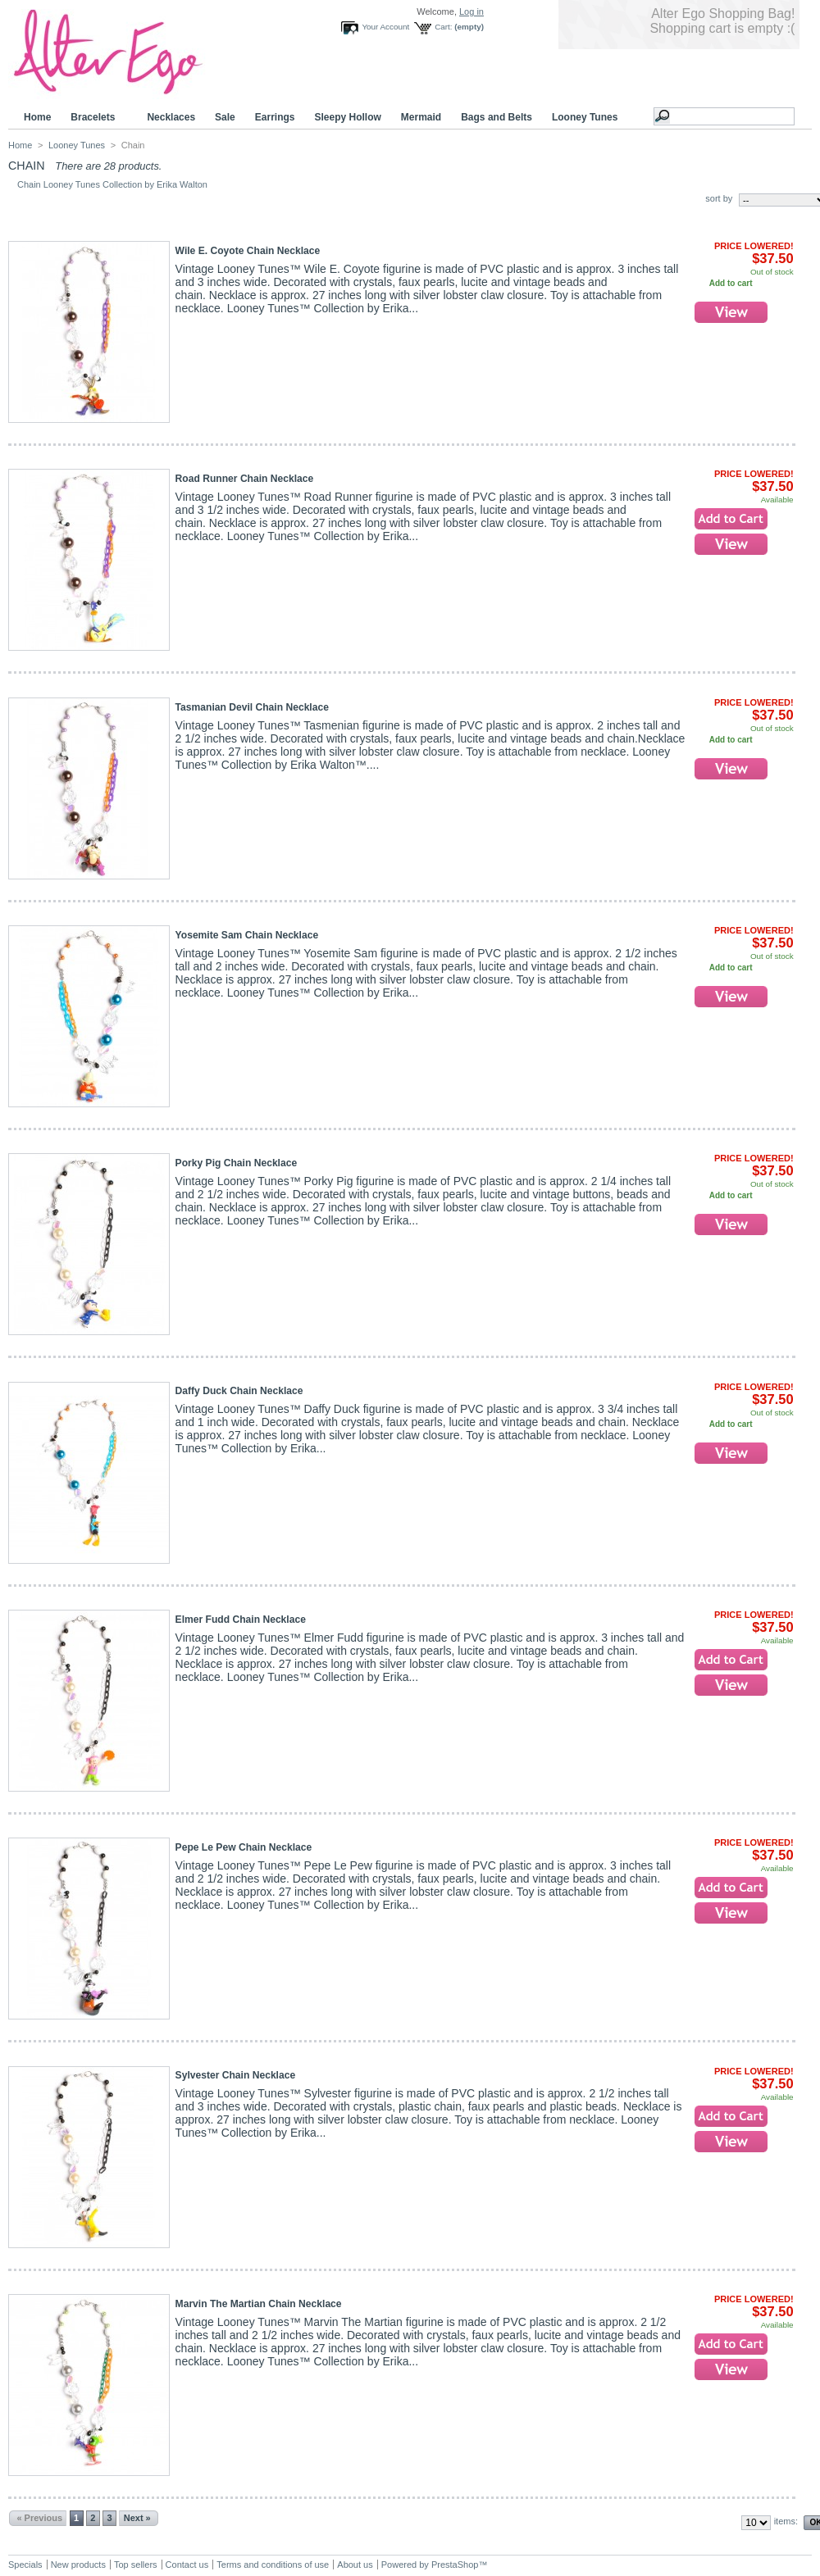 This screenshot has height=2576, width=820. Describe the element at coordinates (171, 117) in the screenshot. I see `Necklaces` at that location.